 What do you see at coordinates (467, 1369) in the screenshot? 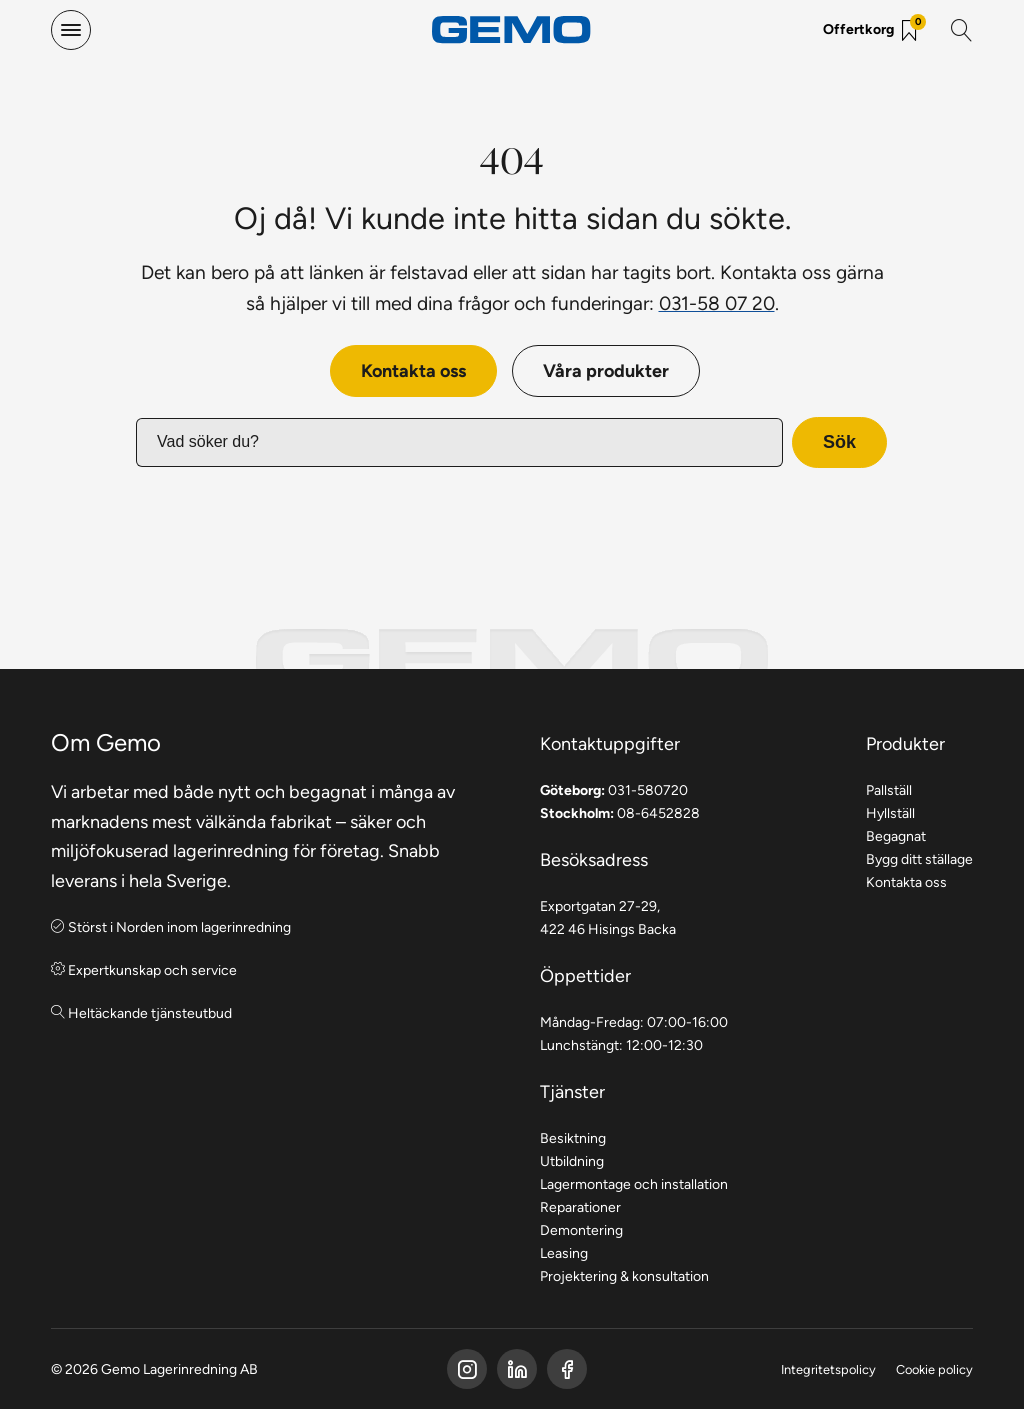
I see `[Gemo Facebook]` at bounding box center [467, 1369].